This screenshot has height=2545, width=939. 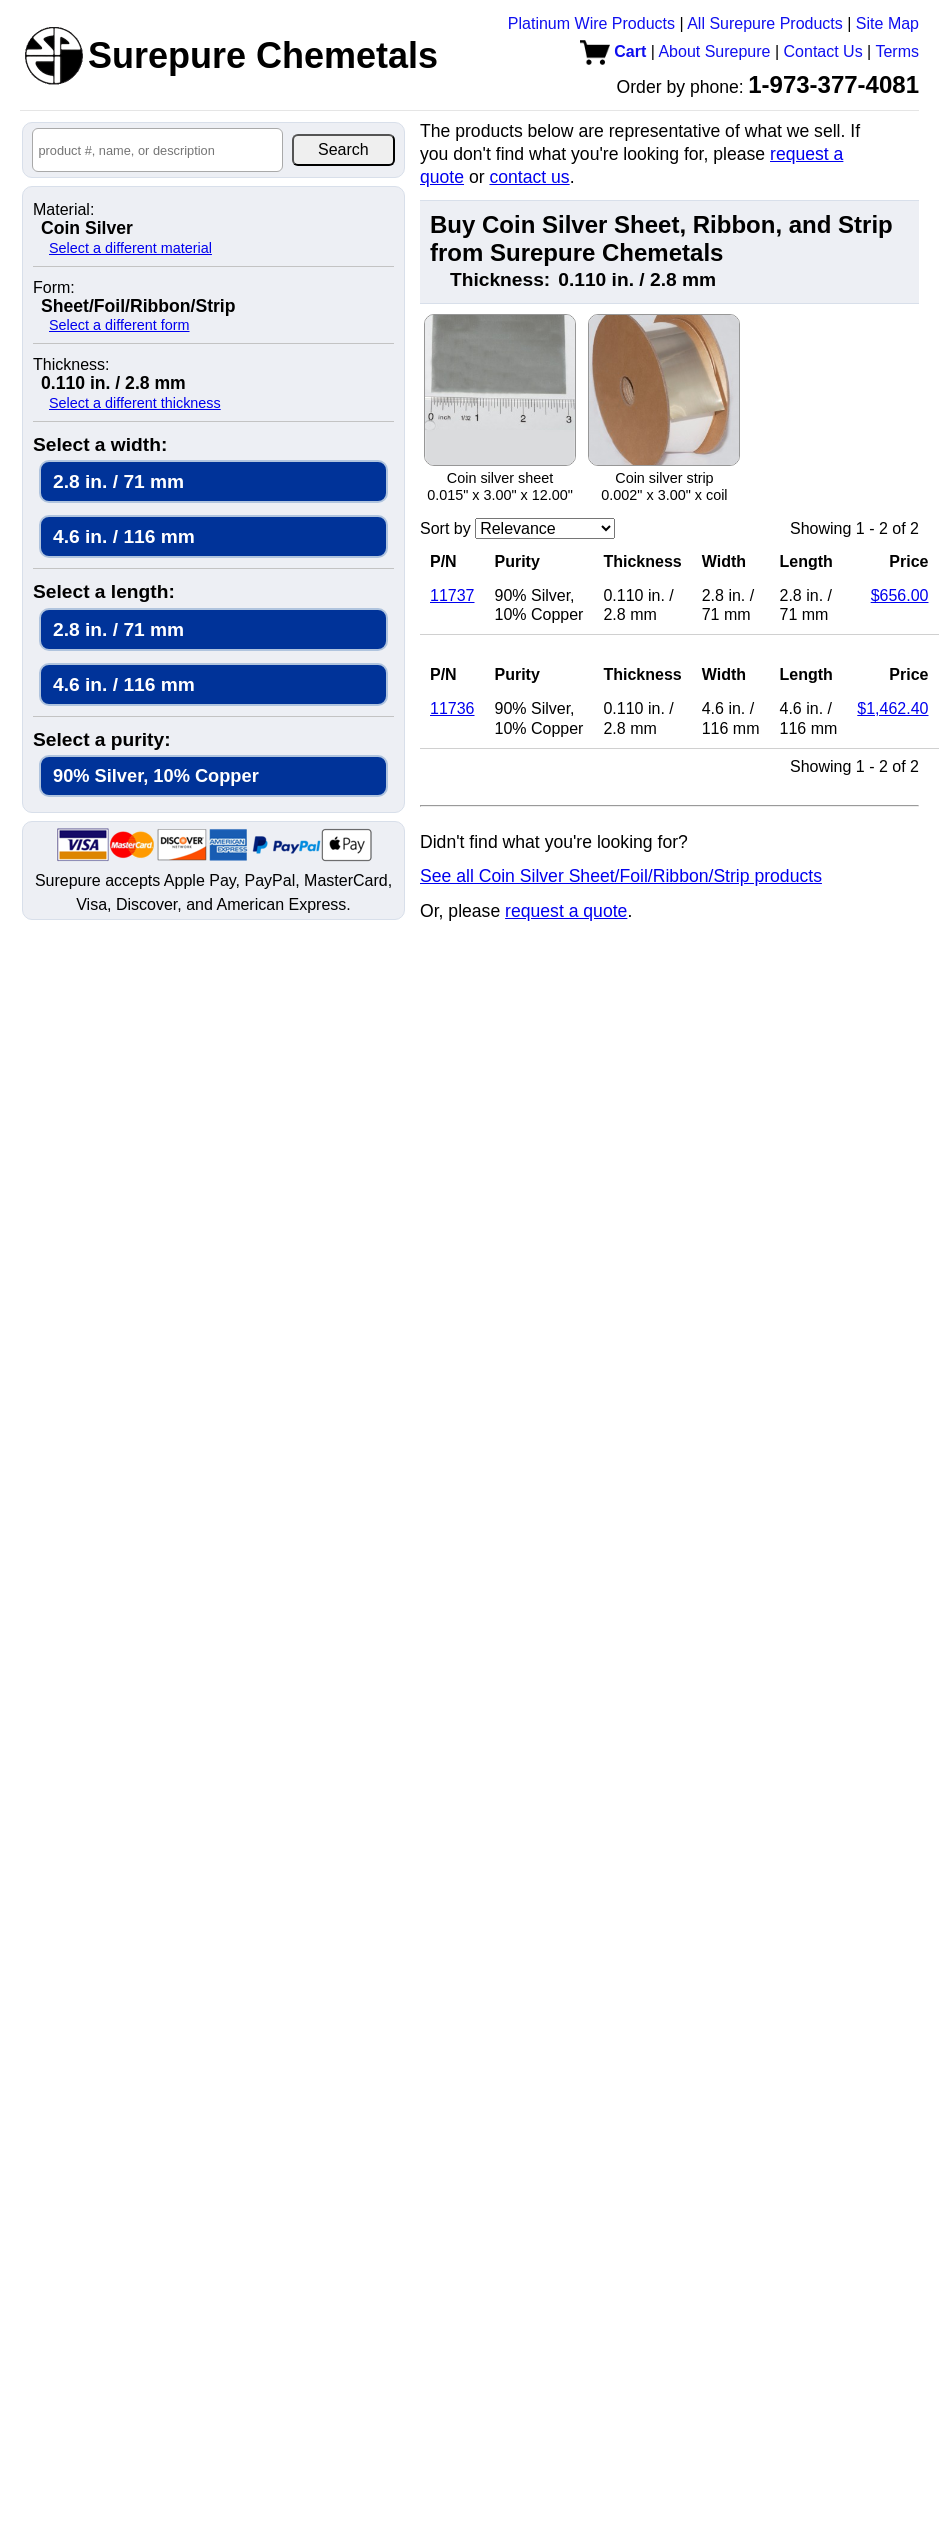 What do you see at coordinates (529, 177) in the screenshot?
I see `contact us` at bounding box center [529, 177].